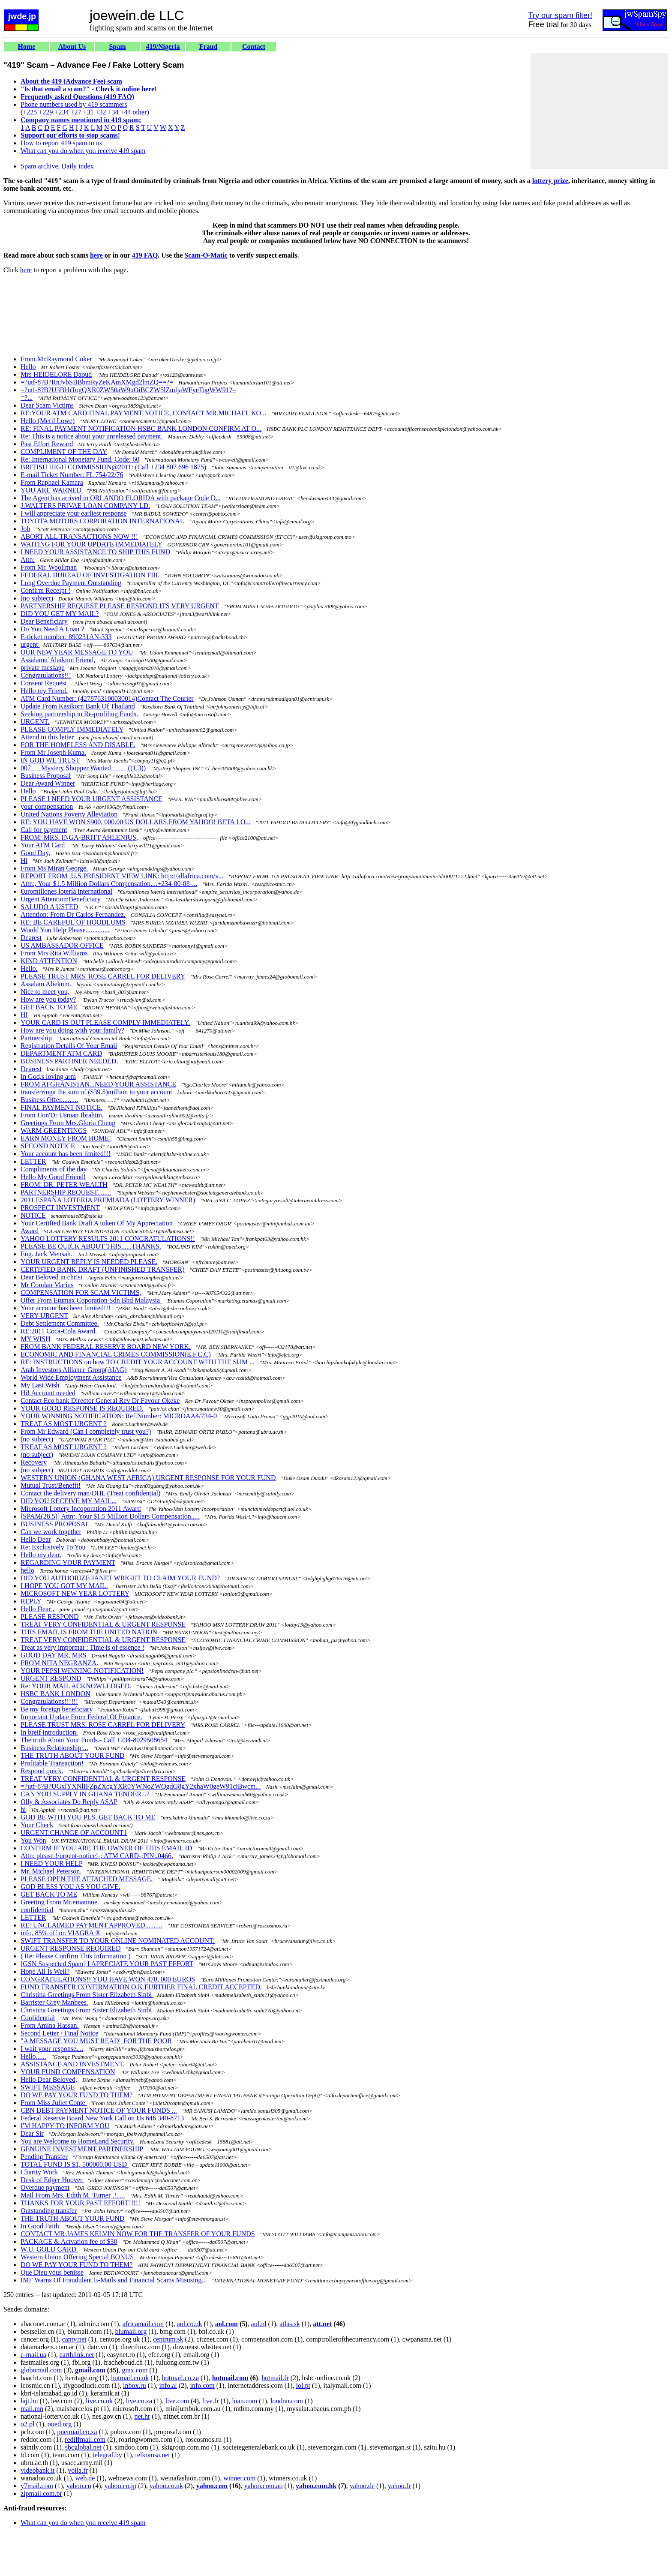 The width and height of the screenshot is (672, 2576). Describe the element at coordinates (54, 1655) in the screenshot. I see `GOOD DAY MR, MRS` at that location.